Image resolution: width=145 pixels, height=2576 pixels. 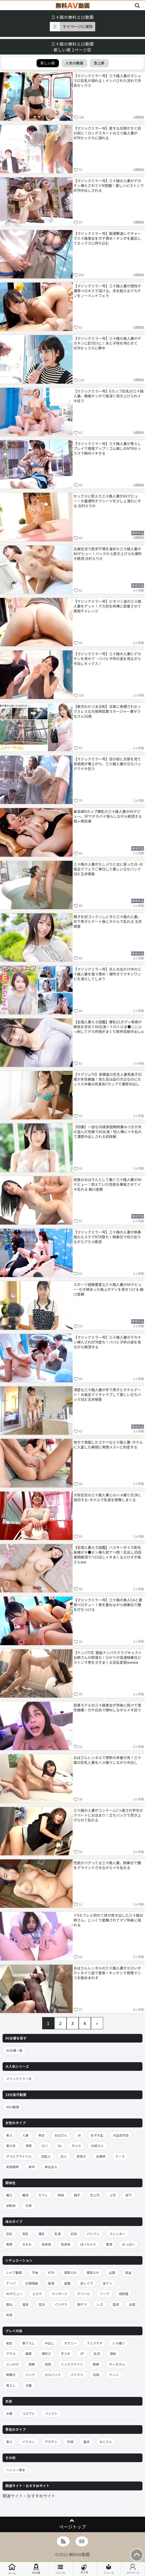 What do you see at coordinates (107, 658) in the screenshot?
I see `【マジックミラー号】三十路の人妻にデカチンを見せて…パパと子供の姿を見ながら中出しセックス！` at bounding box center [107, 658].